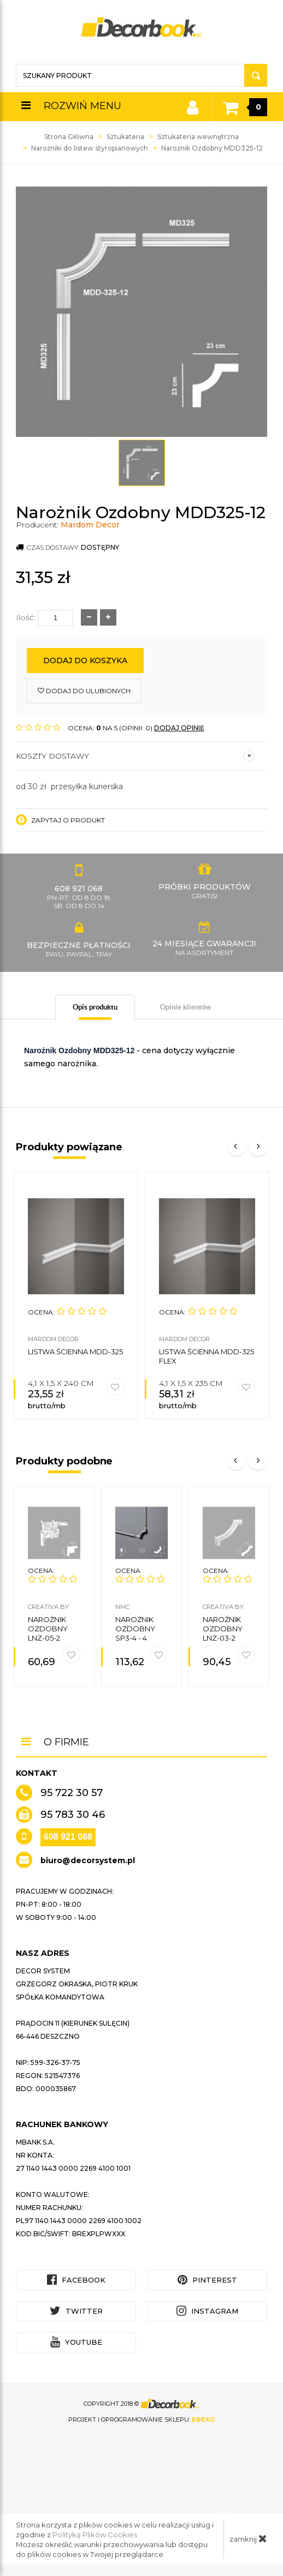 Image resolution: width=283 pixels, height=2576 pixels. Describe the element at coordinates (198, 137) in the screenshot. I see `Sztukateria wewnętrzna` at that location.